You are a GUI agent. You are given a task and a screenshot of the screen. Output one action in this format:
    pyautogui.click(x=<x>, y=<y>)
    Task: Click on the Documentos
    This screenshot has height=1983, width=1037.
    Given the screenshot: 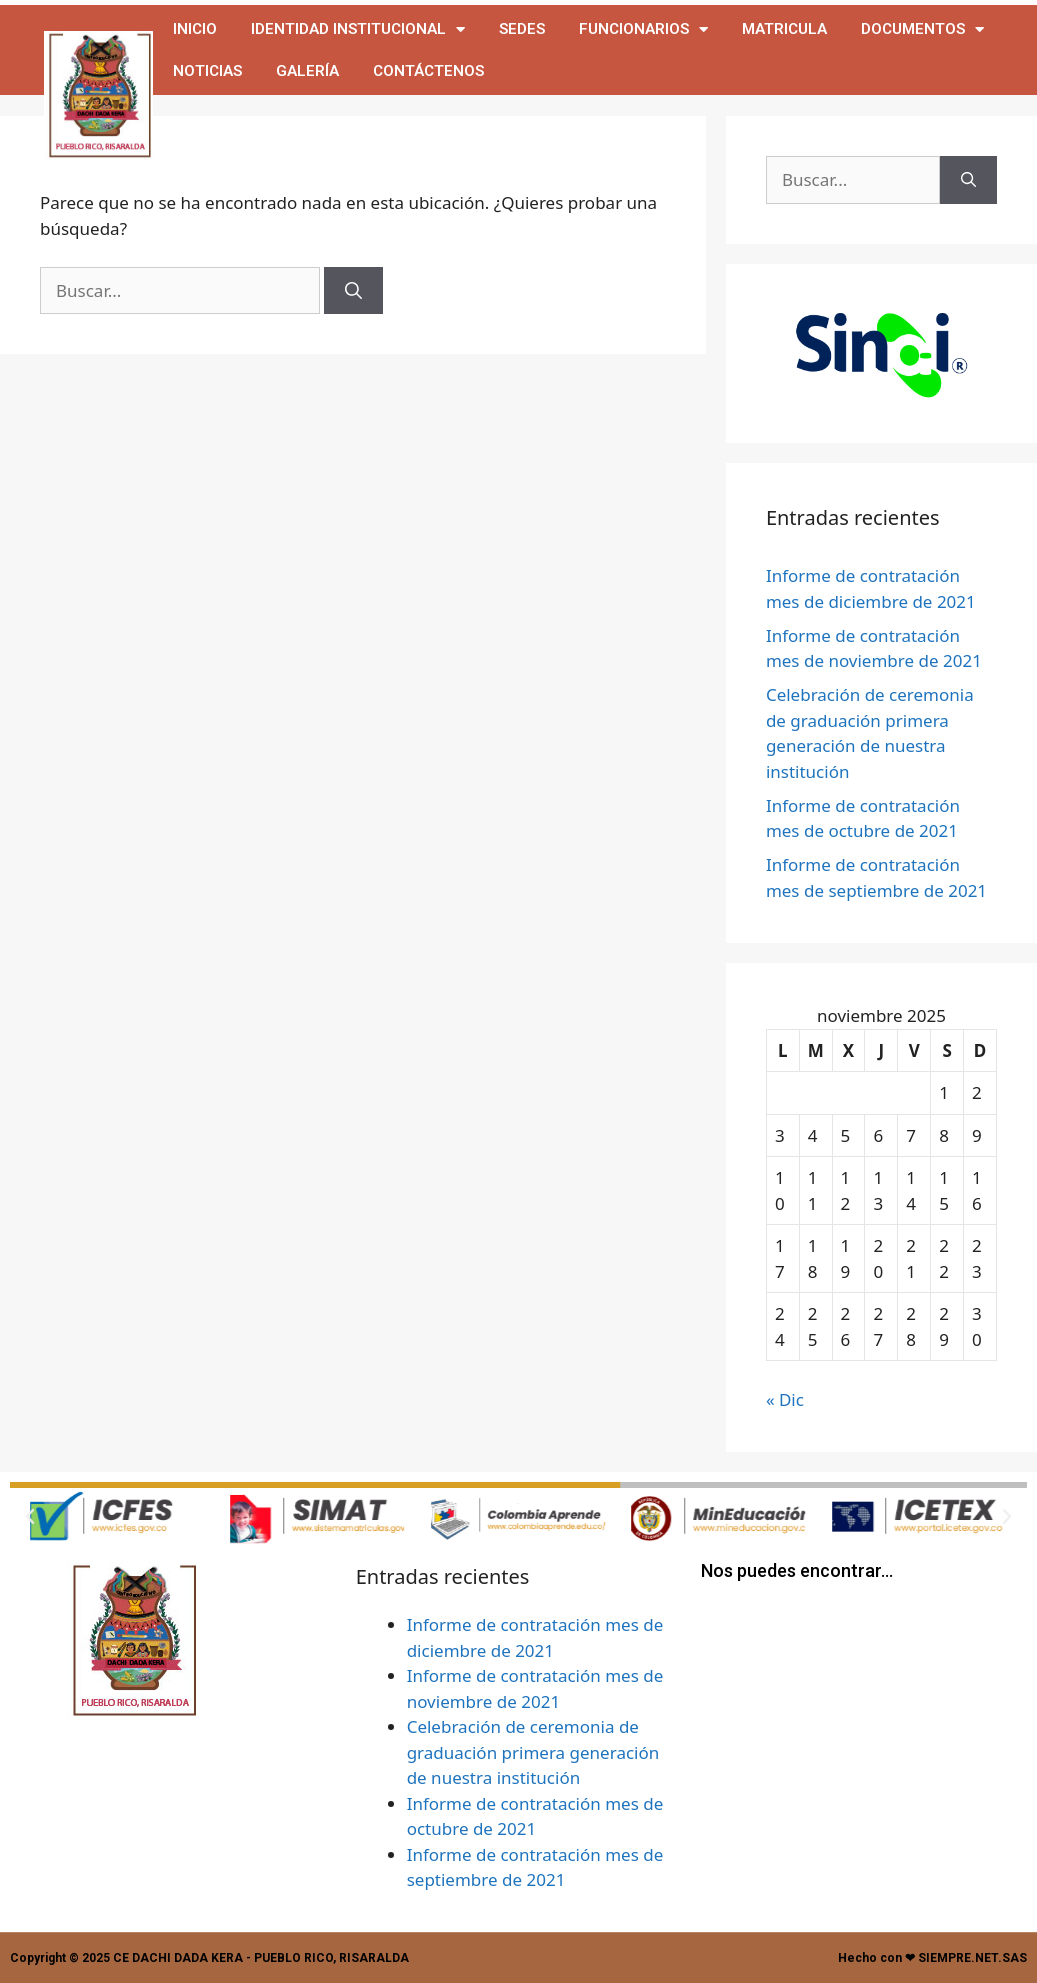 What is the action you would take?
    pyautogui.click(x=922, y=29)
    